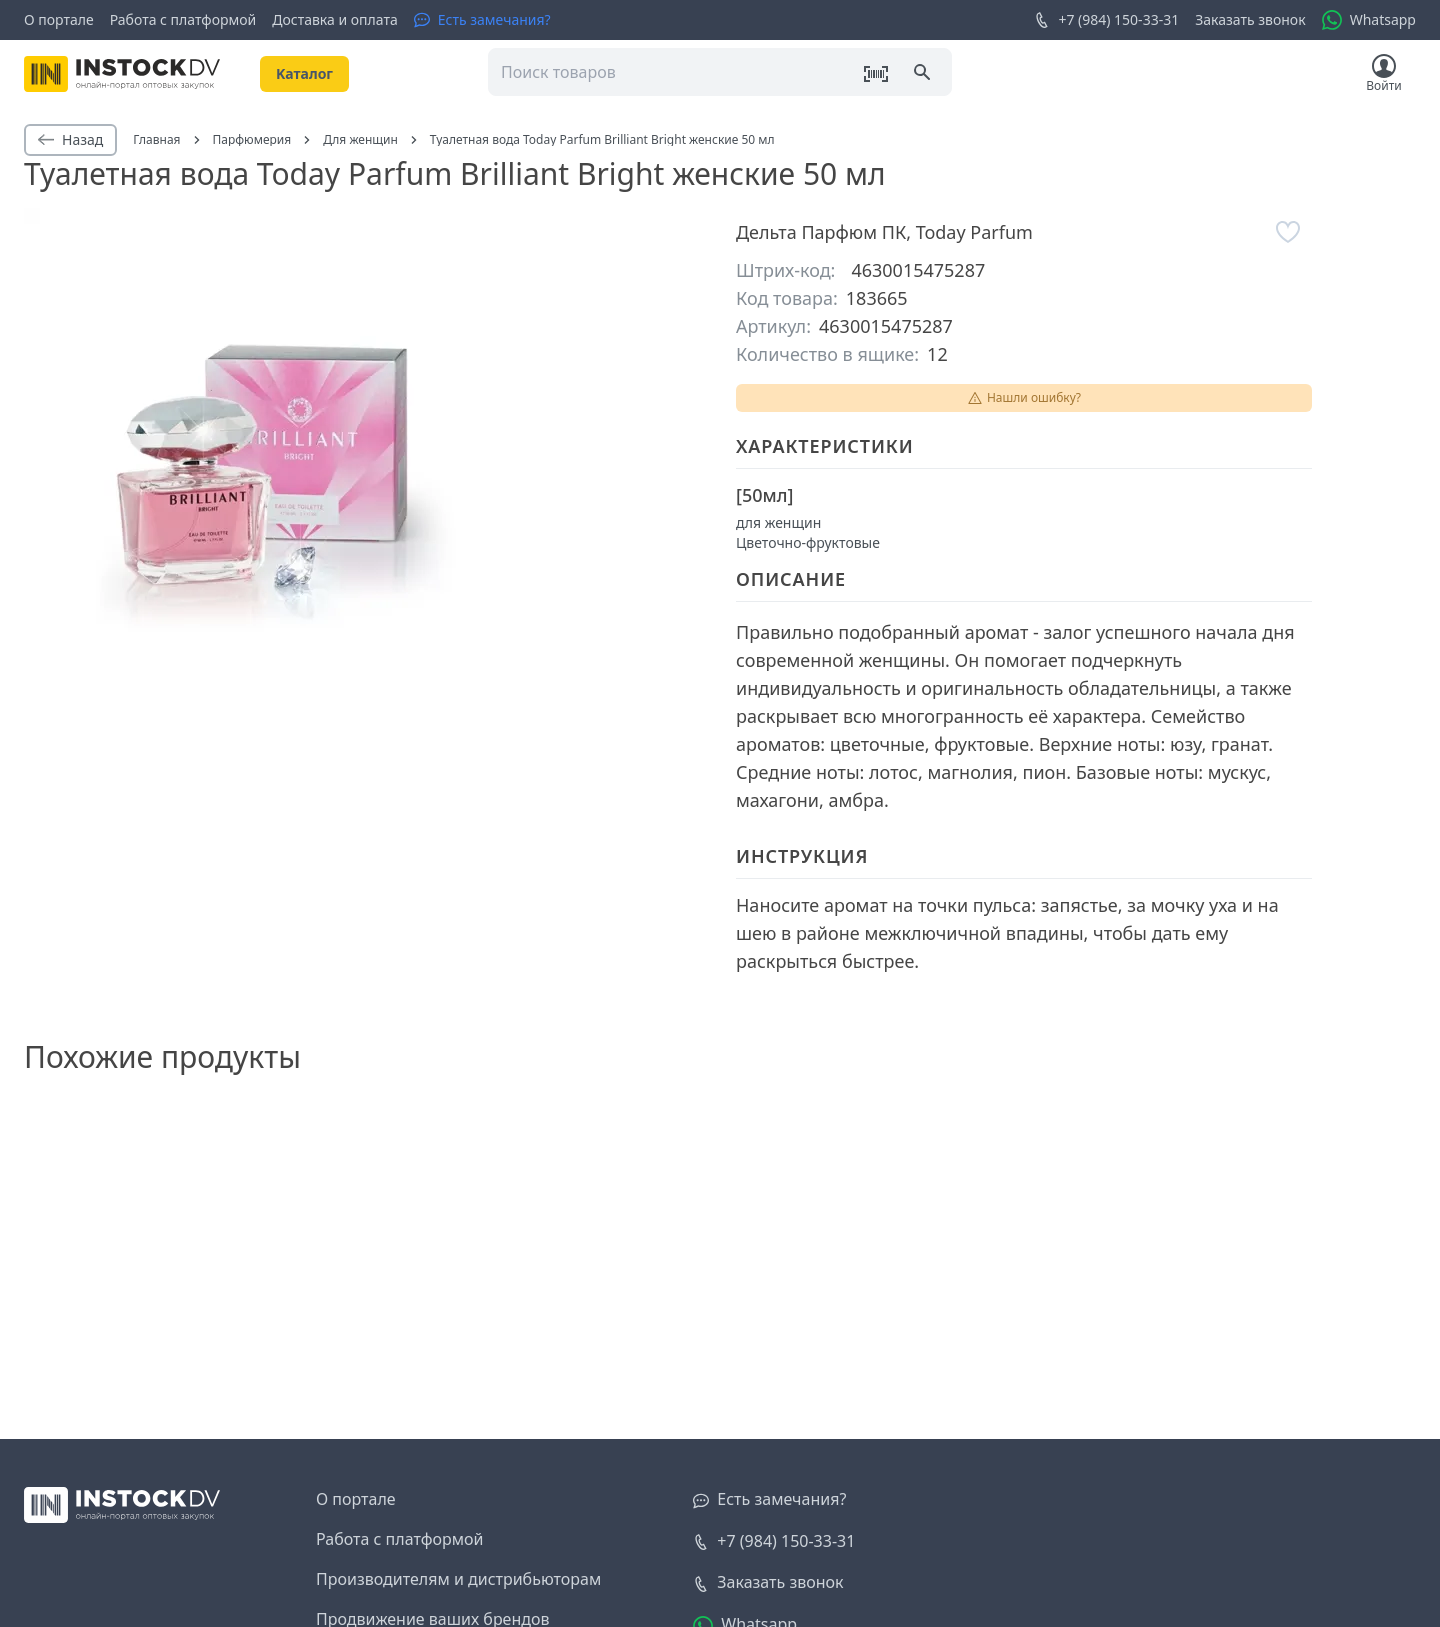 The image size is (1440, 1627). I want to click on Доставка и оплата, so click(334, 19).